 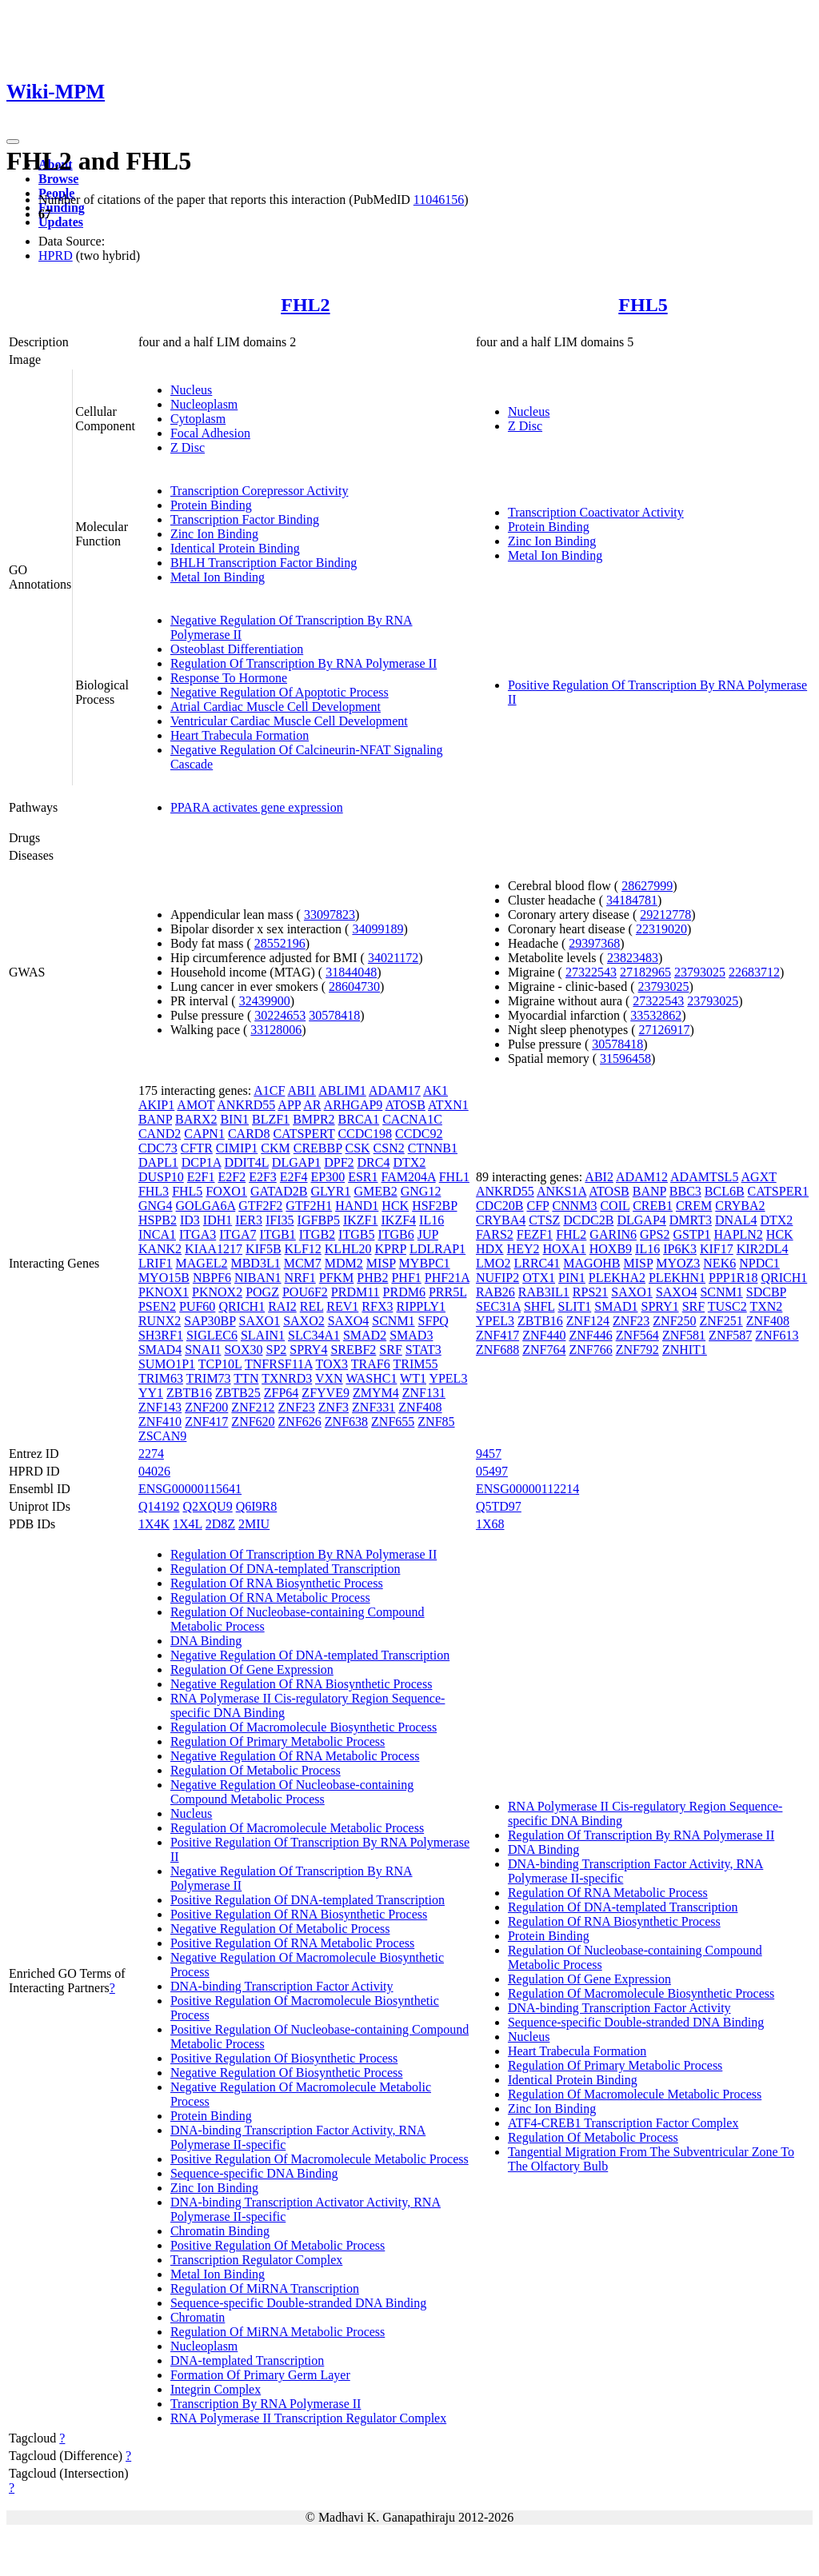 What do you see at coordinates (156, 1105) in the screenshot?
I see `AKIP1` at bounding box center [156, 1105].